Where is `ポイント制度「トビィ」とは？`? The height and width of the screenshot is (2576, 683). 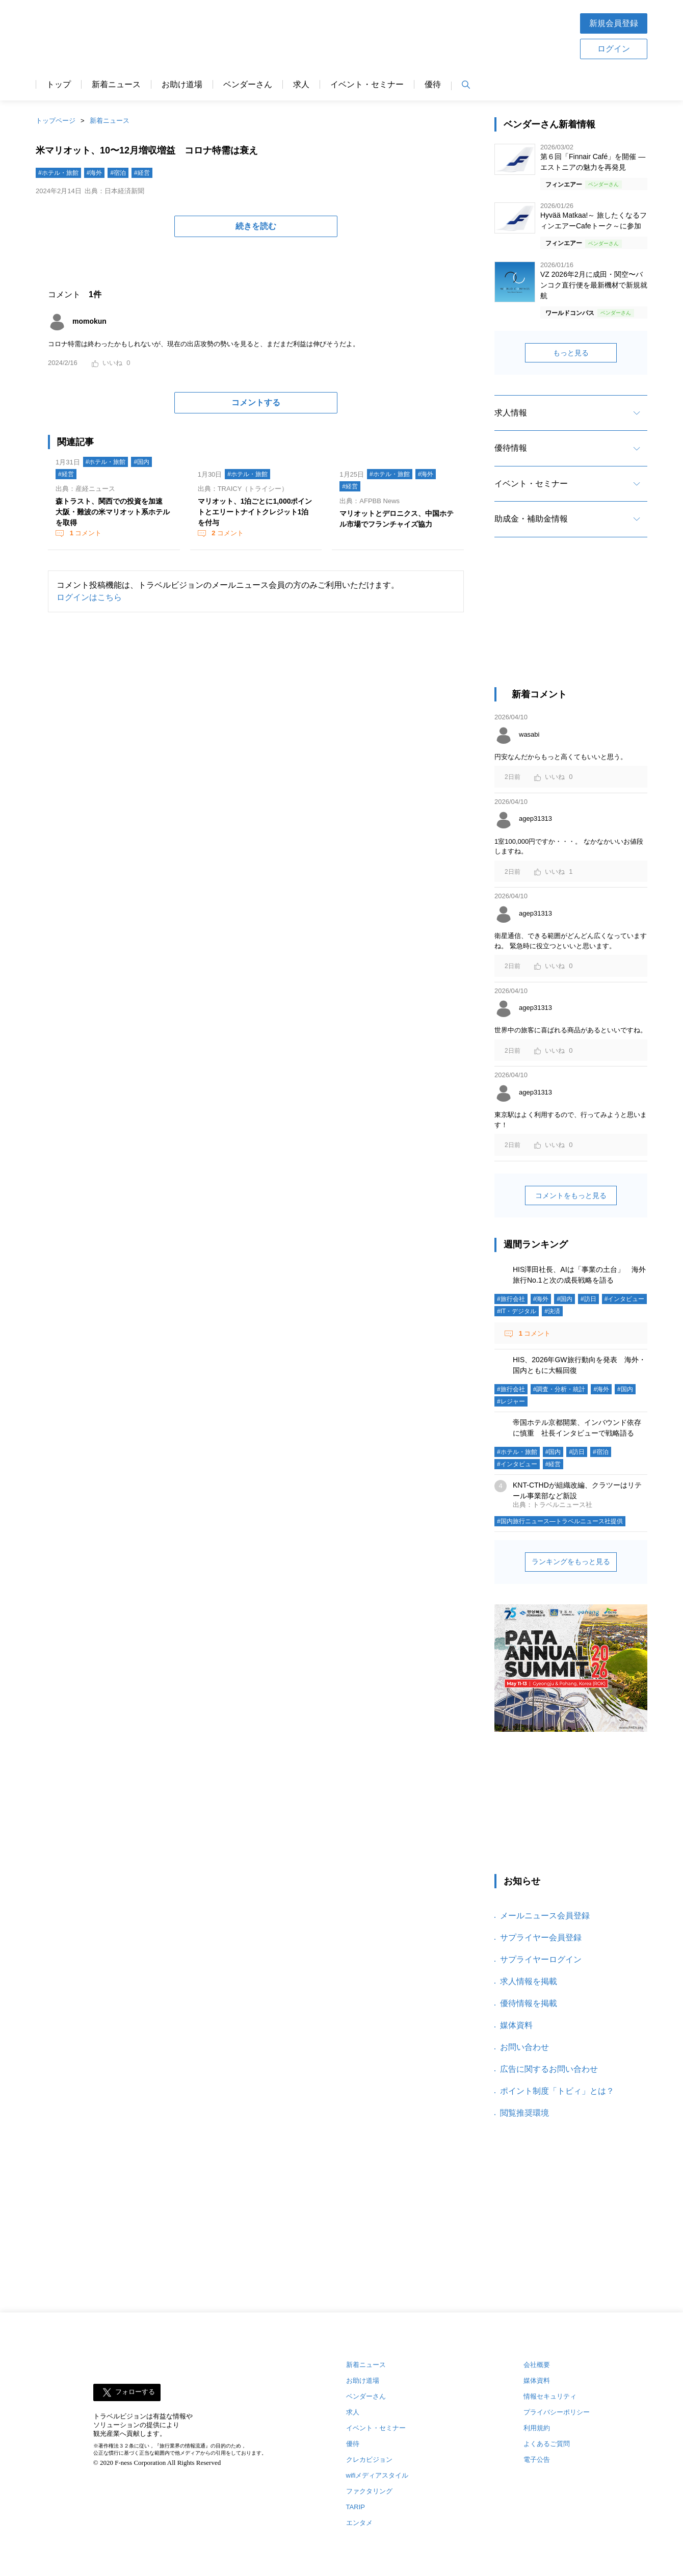 ポイント制度「トビィ」とは？ is located at coordinates (557, 2091).